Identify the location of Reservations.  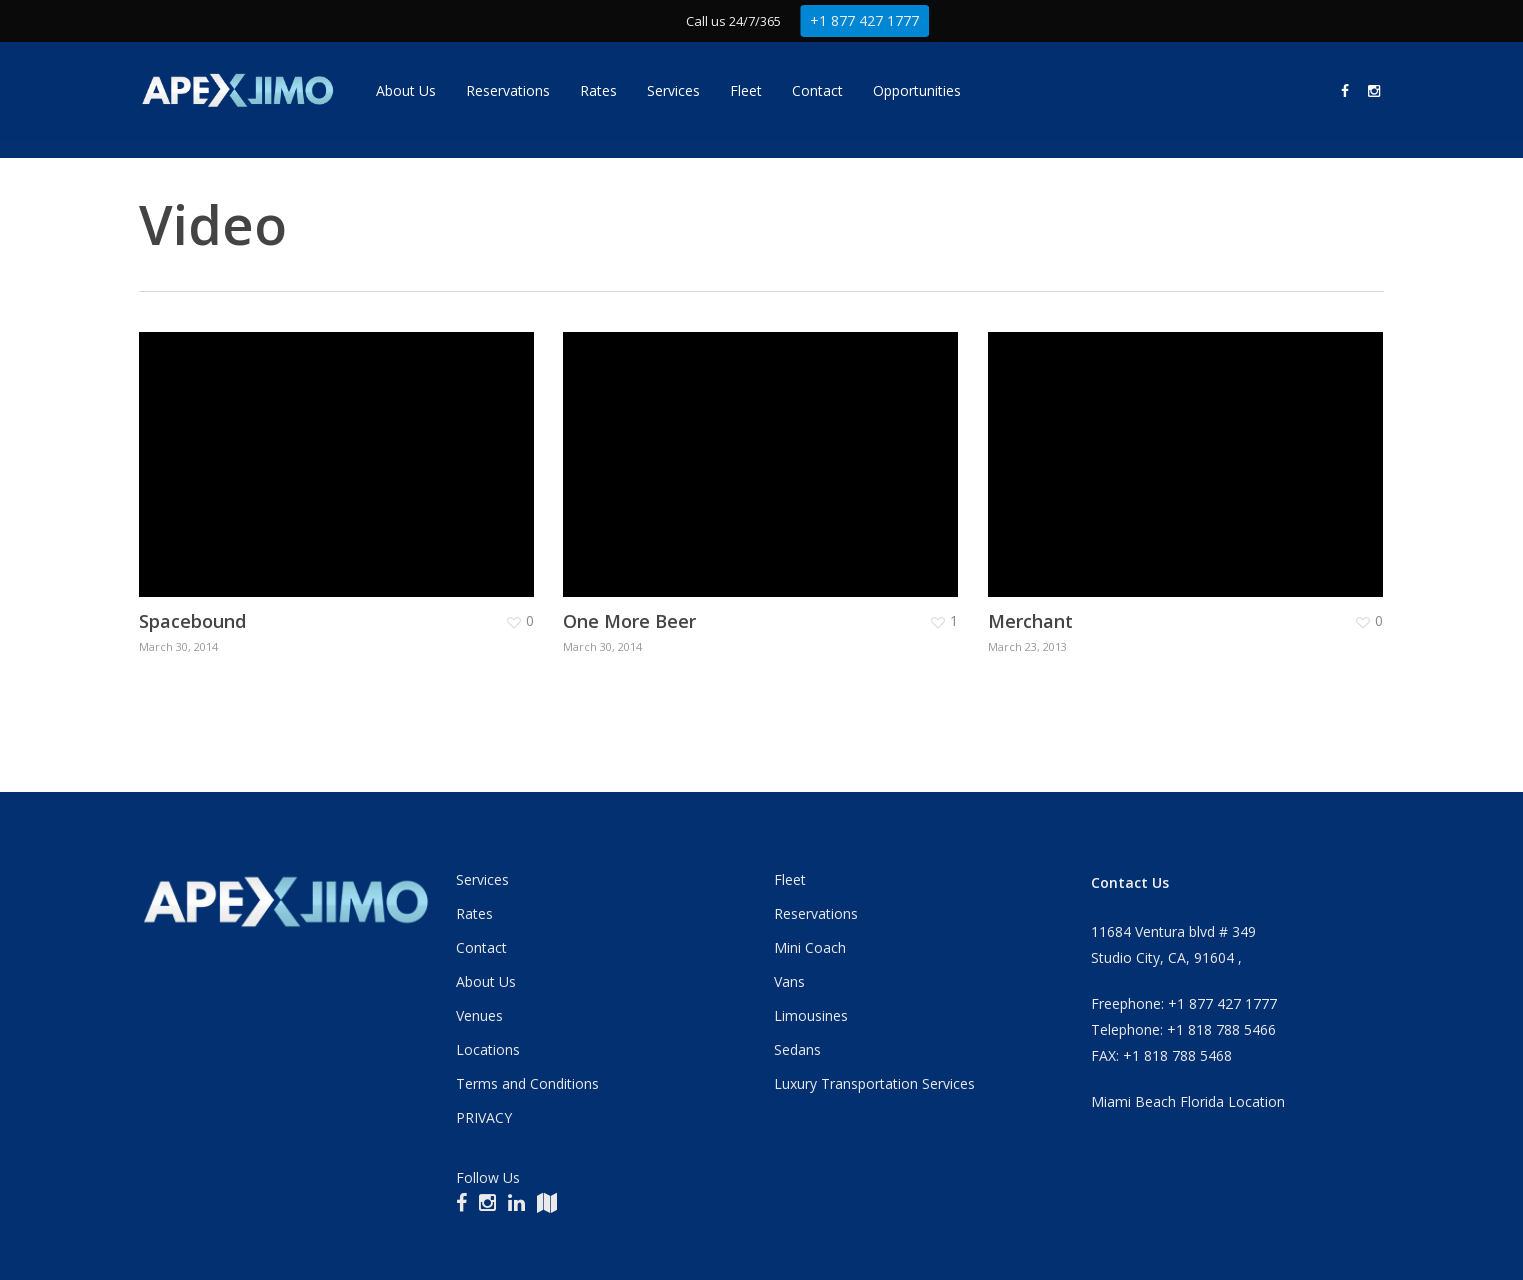
(816, 913).